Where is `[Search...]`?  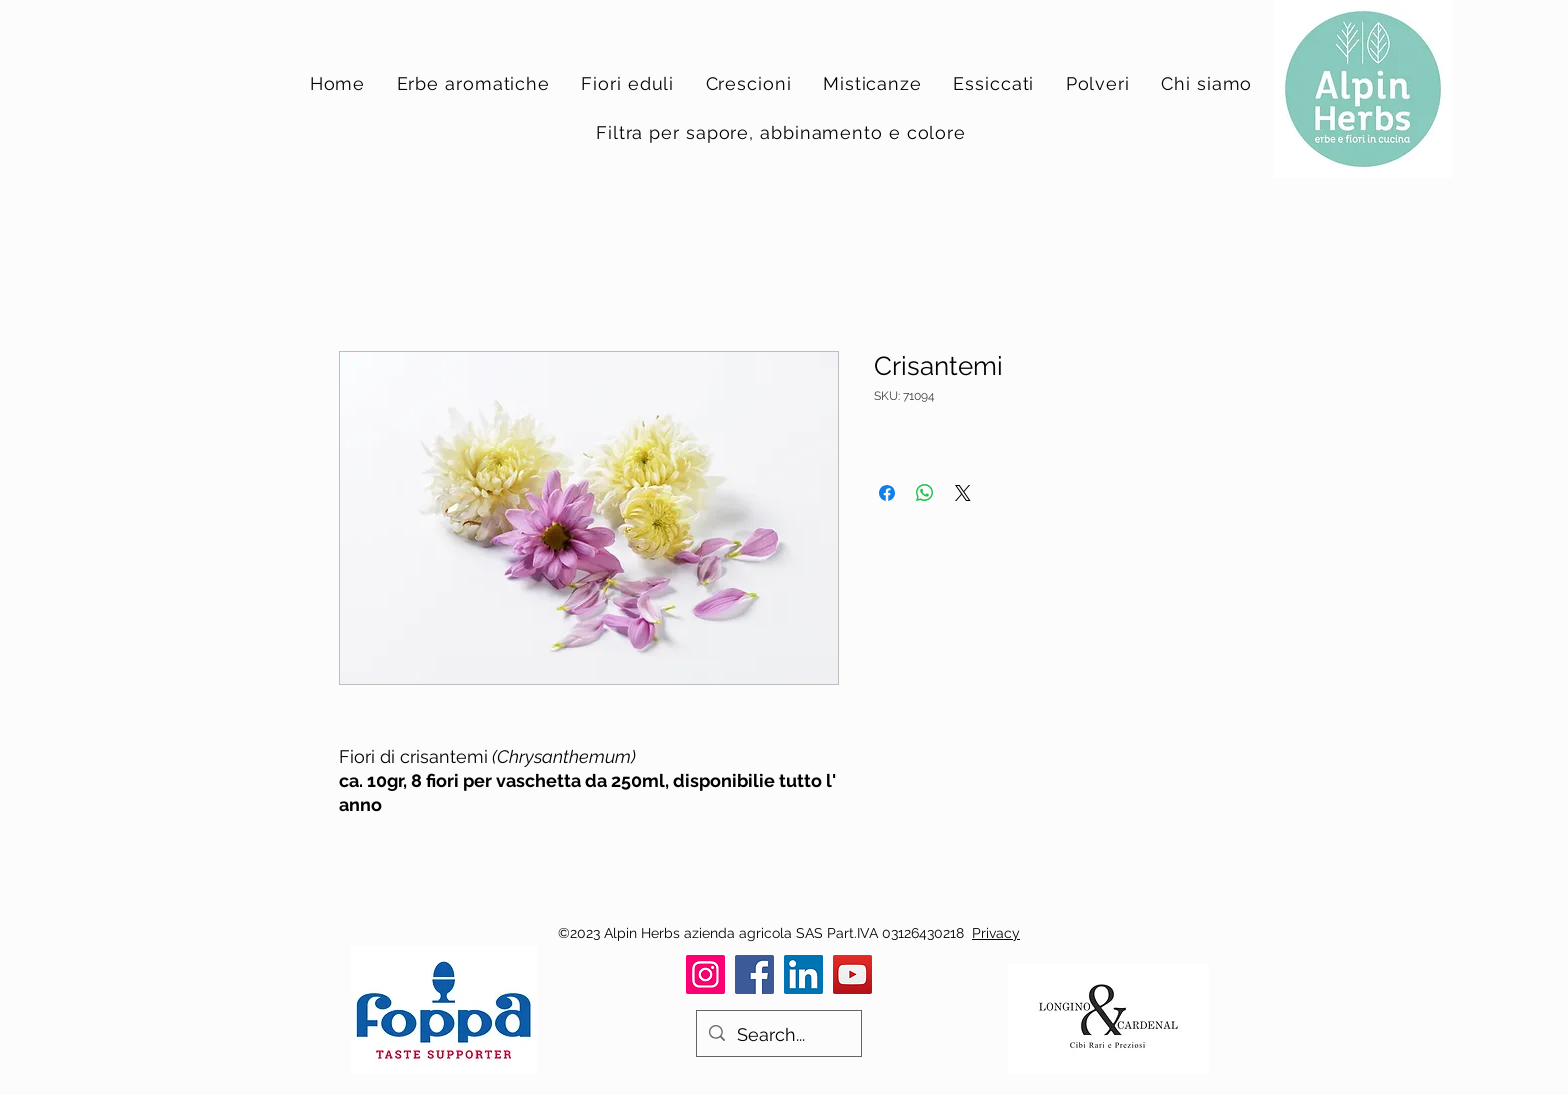
[Search...] is located at coordinates (778, 1035).